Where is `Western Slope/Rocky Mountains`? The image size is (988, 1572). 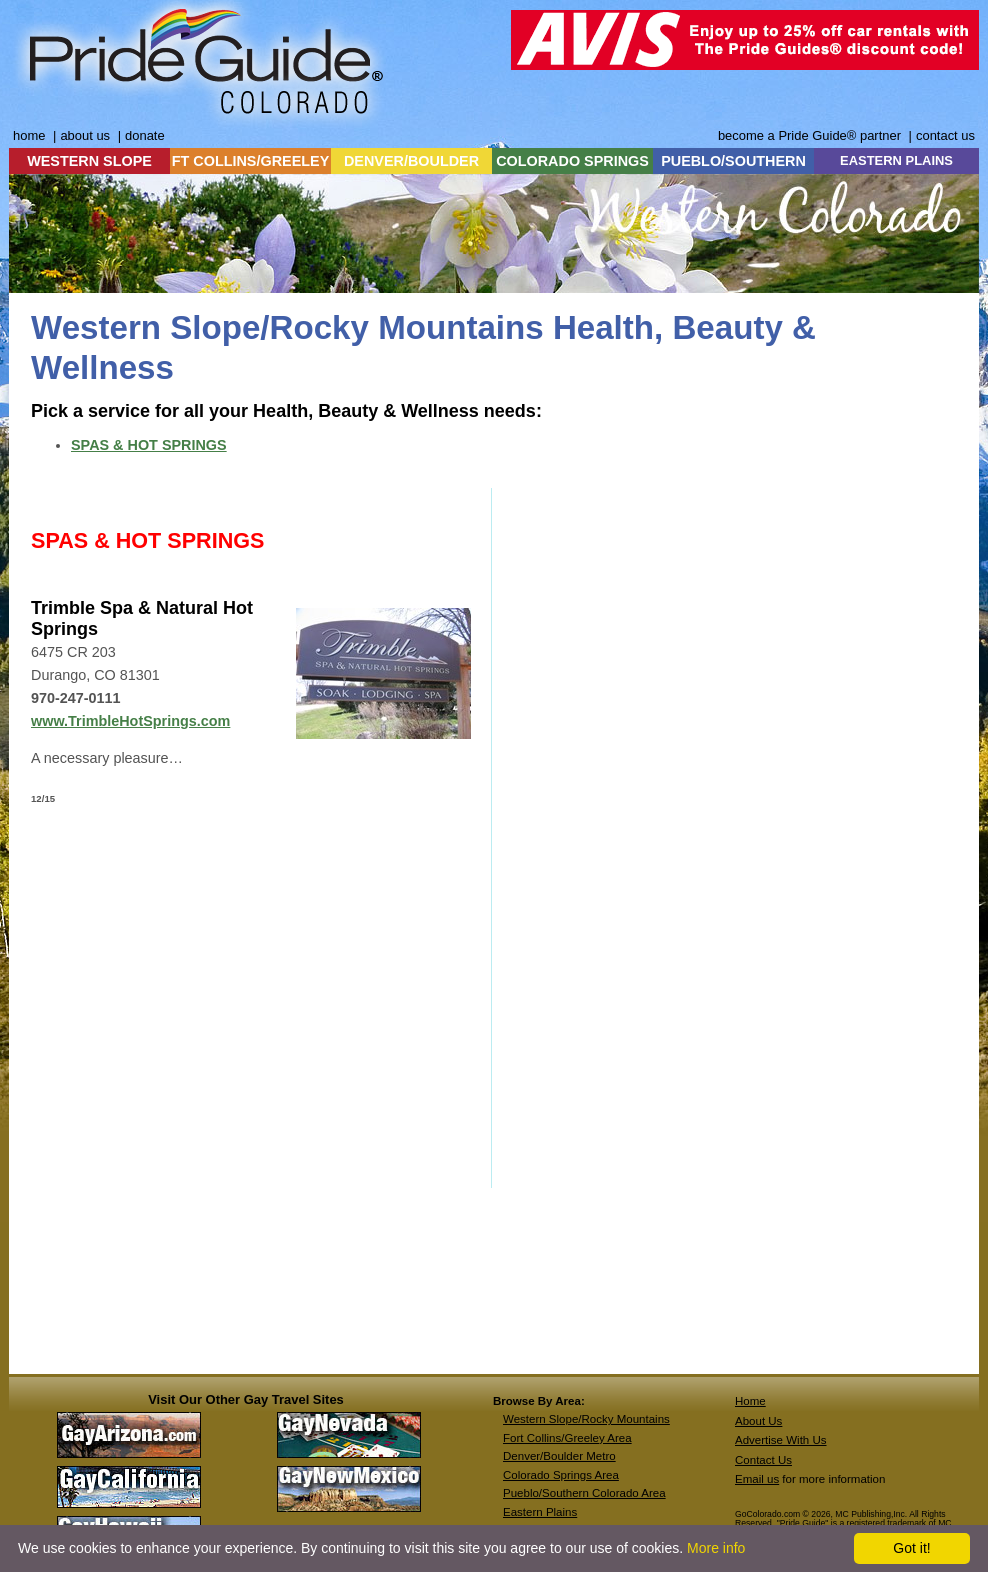 Western Slope/Rocky Mountains is located at coordinates (586, 1419).